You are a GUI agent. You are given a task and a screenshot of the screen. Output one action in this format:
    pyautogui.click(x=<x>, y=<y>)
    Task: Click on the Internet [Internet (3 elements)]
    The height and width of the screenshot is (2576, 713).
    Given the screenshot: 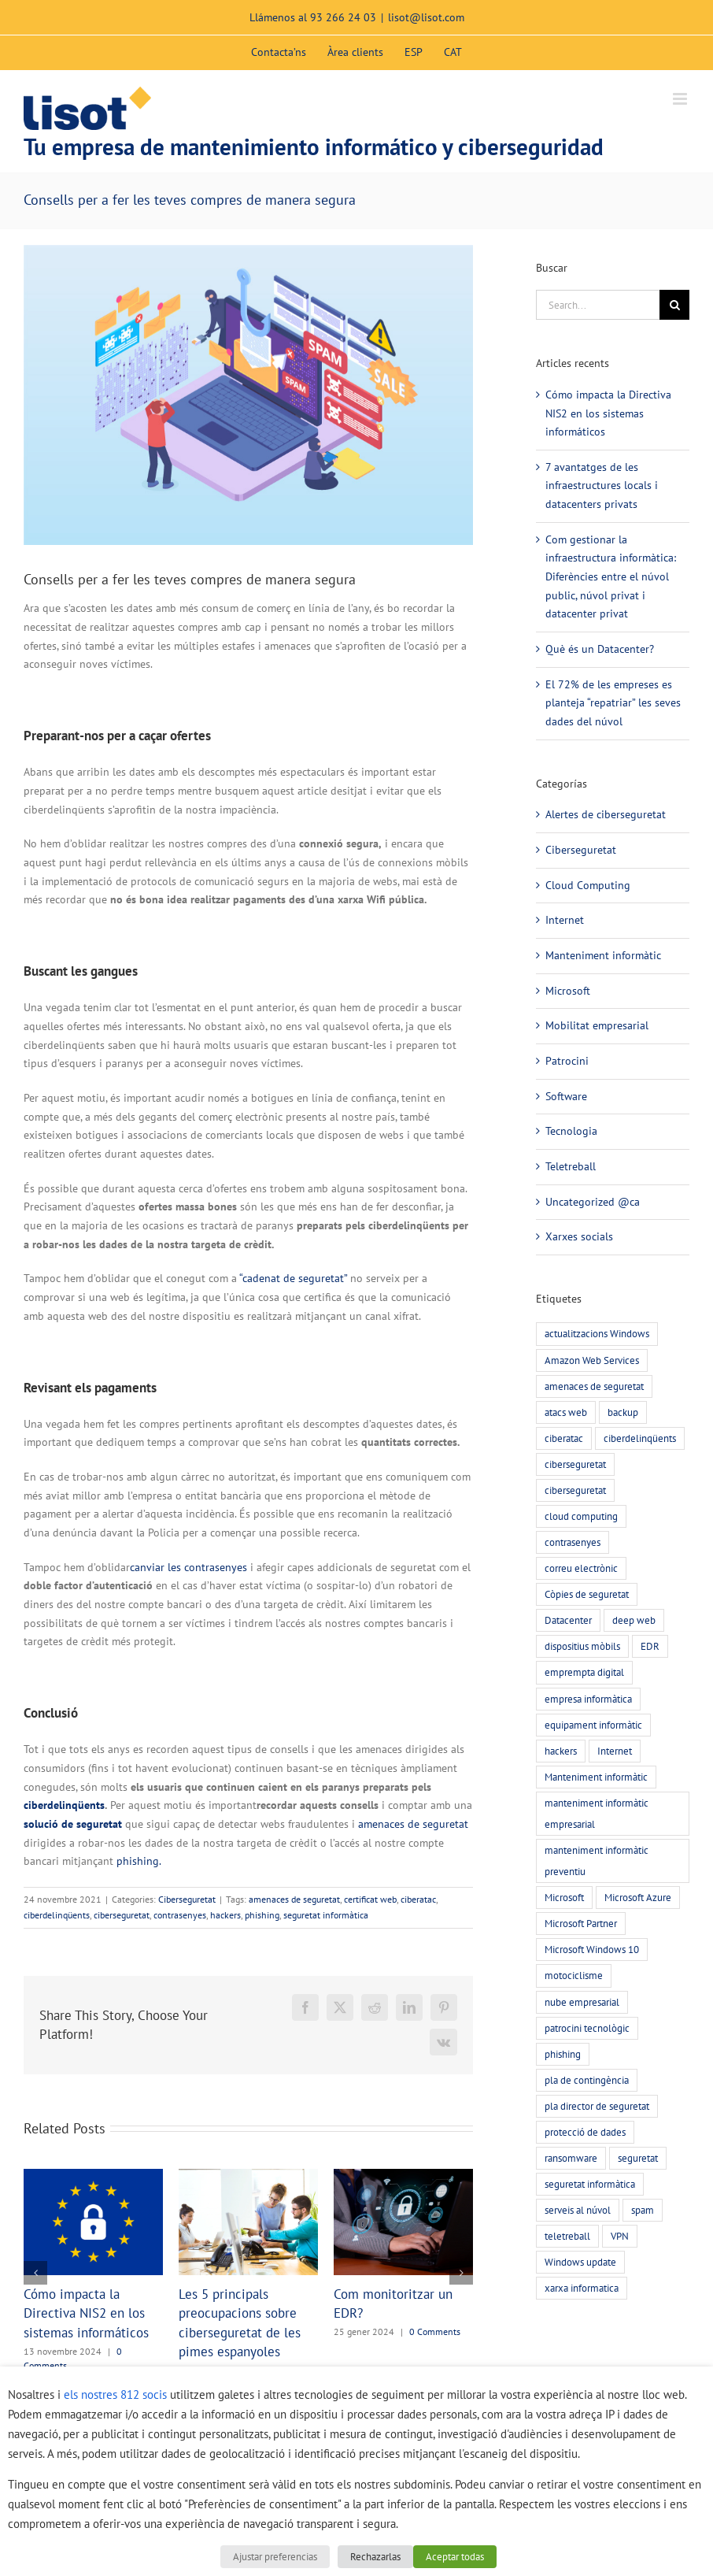 What is the action you would take?
    pyautogui.click(x=614, y=1750)
    